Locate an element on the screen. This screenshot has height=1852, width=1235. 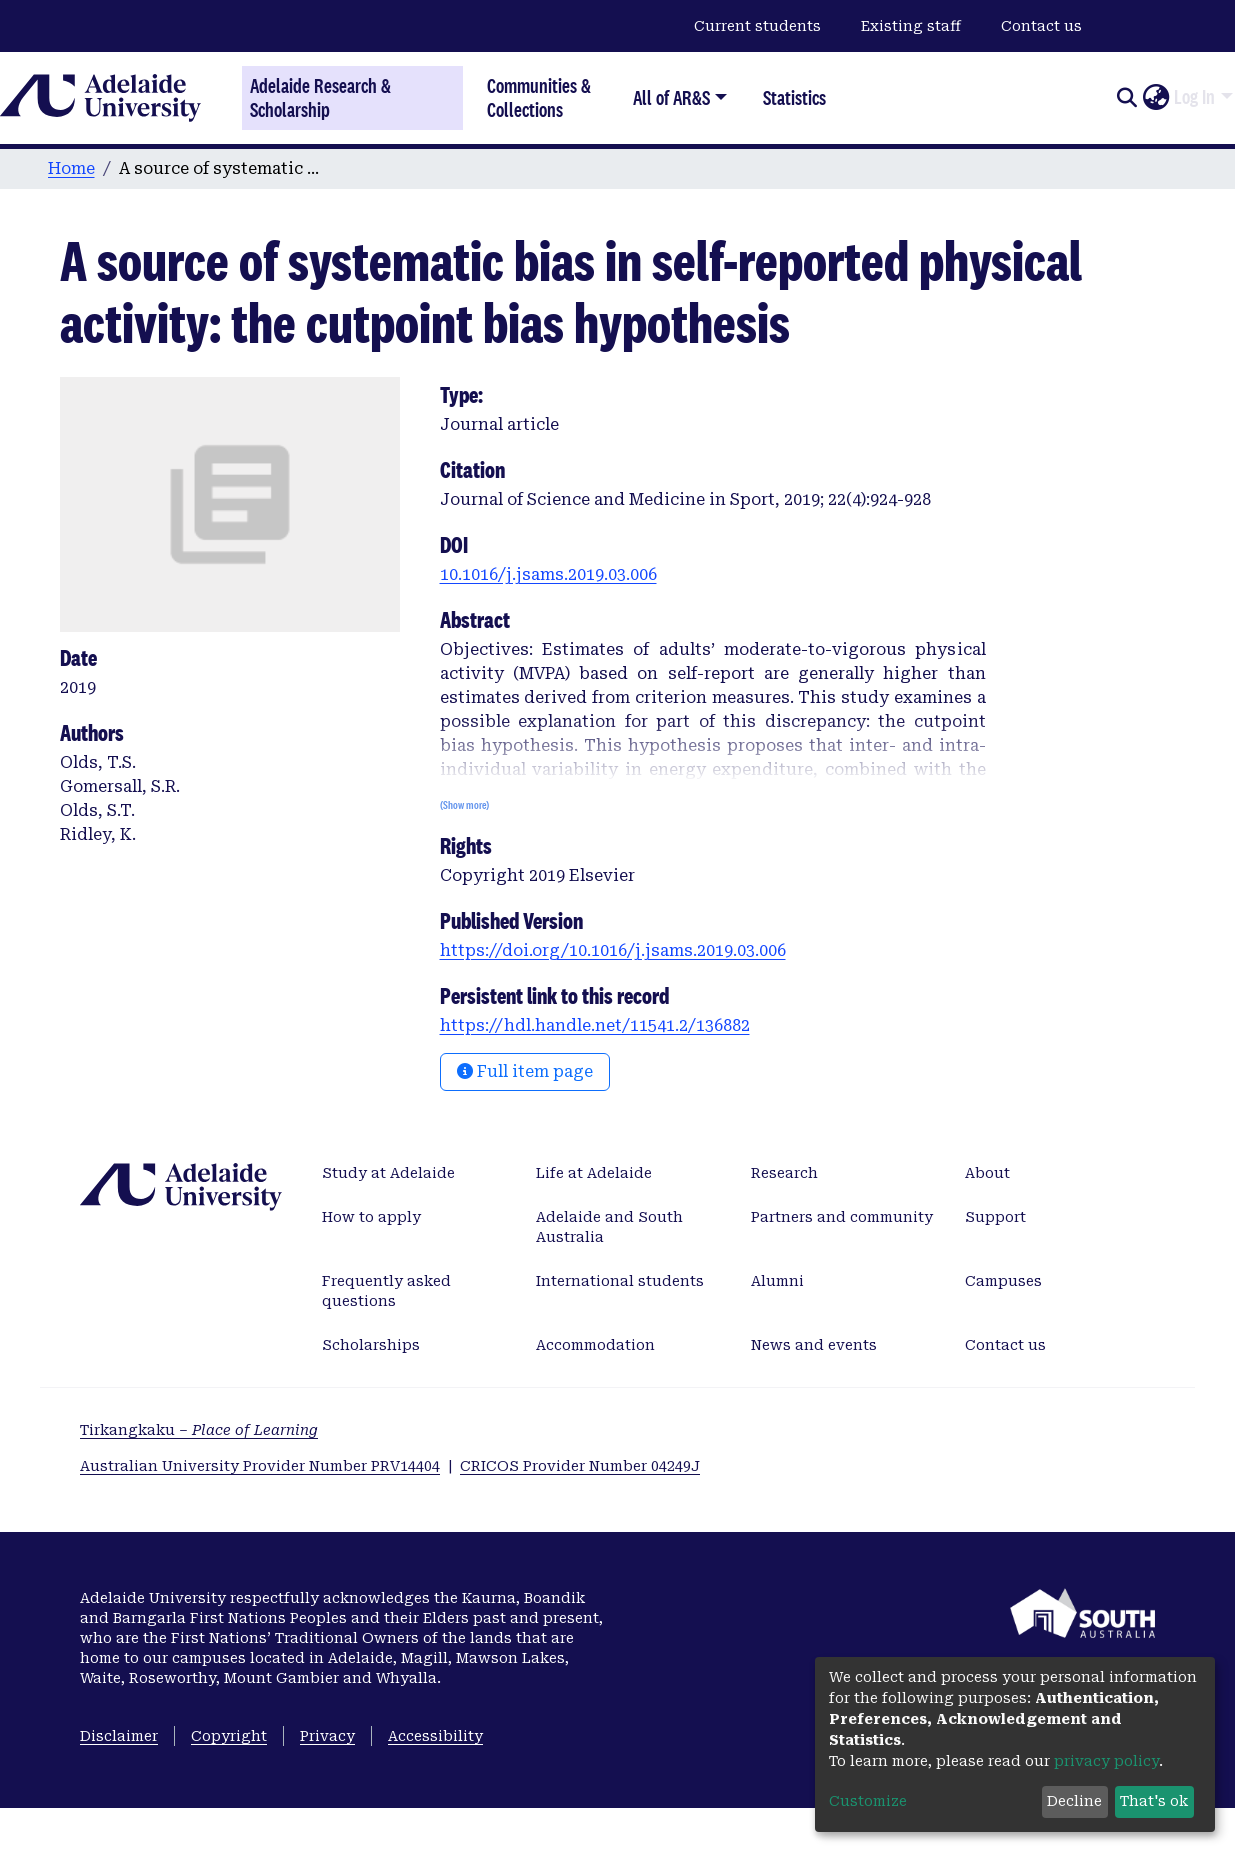
Statistics is located at coordinates (794, 97).